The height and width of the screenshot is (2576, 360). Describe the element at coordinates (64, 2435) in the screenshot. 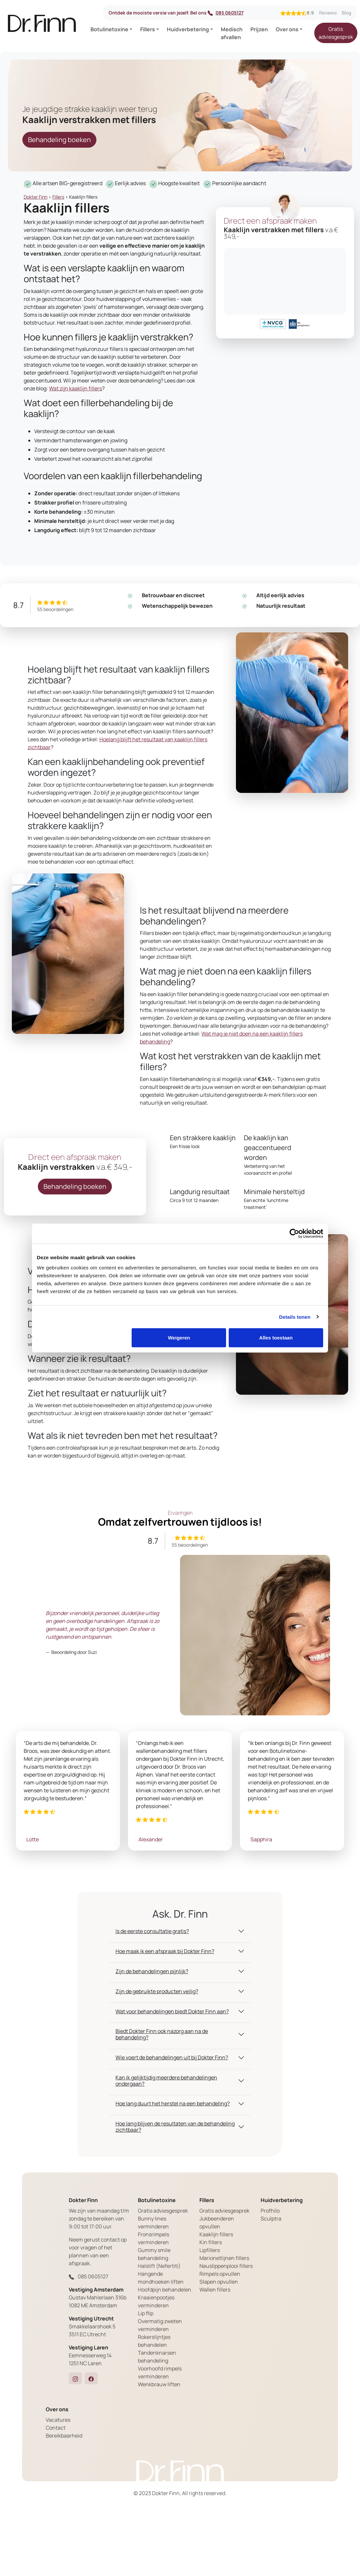

I see `Bereikbaarheid` at that location.